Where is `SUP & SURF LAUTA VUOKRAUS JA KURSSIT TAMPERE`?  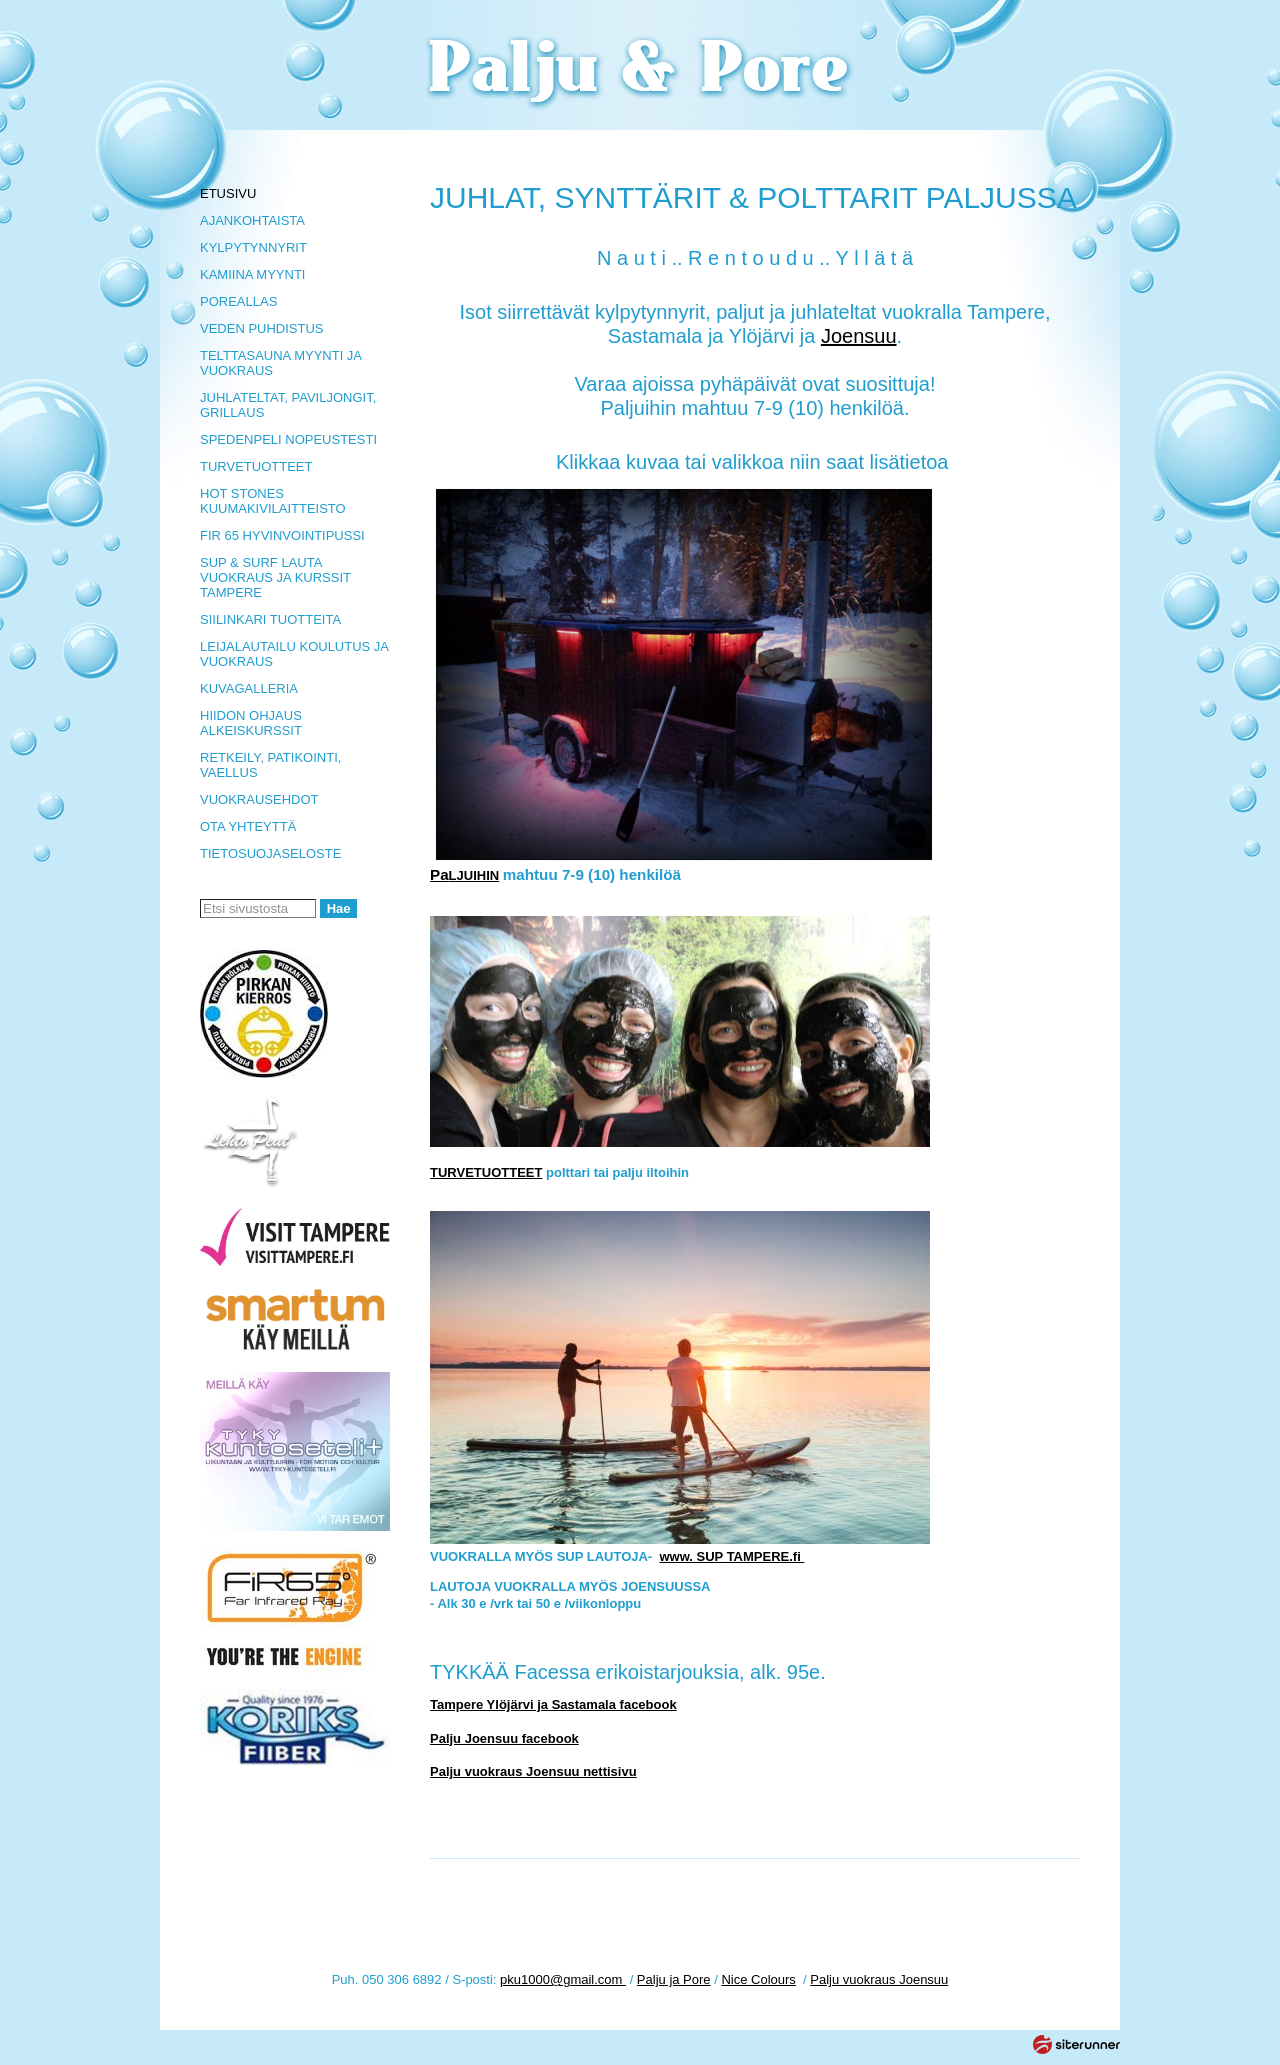 SUP & SURF LAUTA VUOKRAUS JA KURSSIT TAMPERE is located at coordinates (275, 577).